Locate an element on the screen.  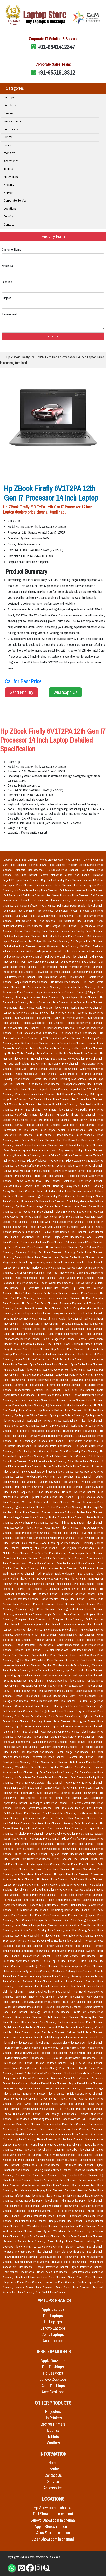
Hp Laptops is located at coordinates (53, 2322).